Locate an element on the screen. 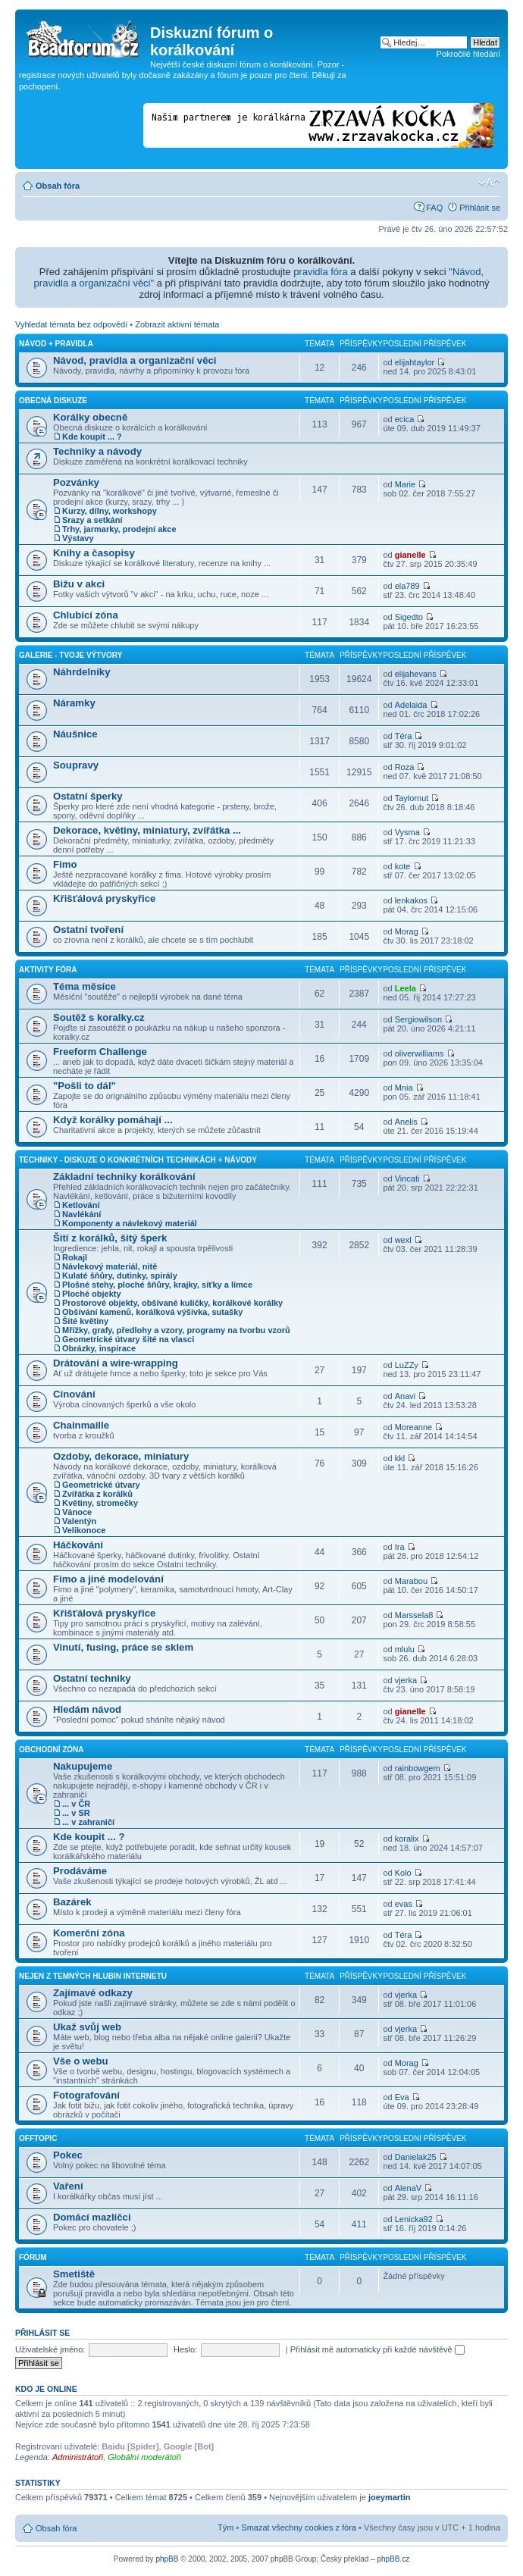 The image size is (523, 2576). "Pošli to dál" is located at coordinates (84, 1085).